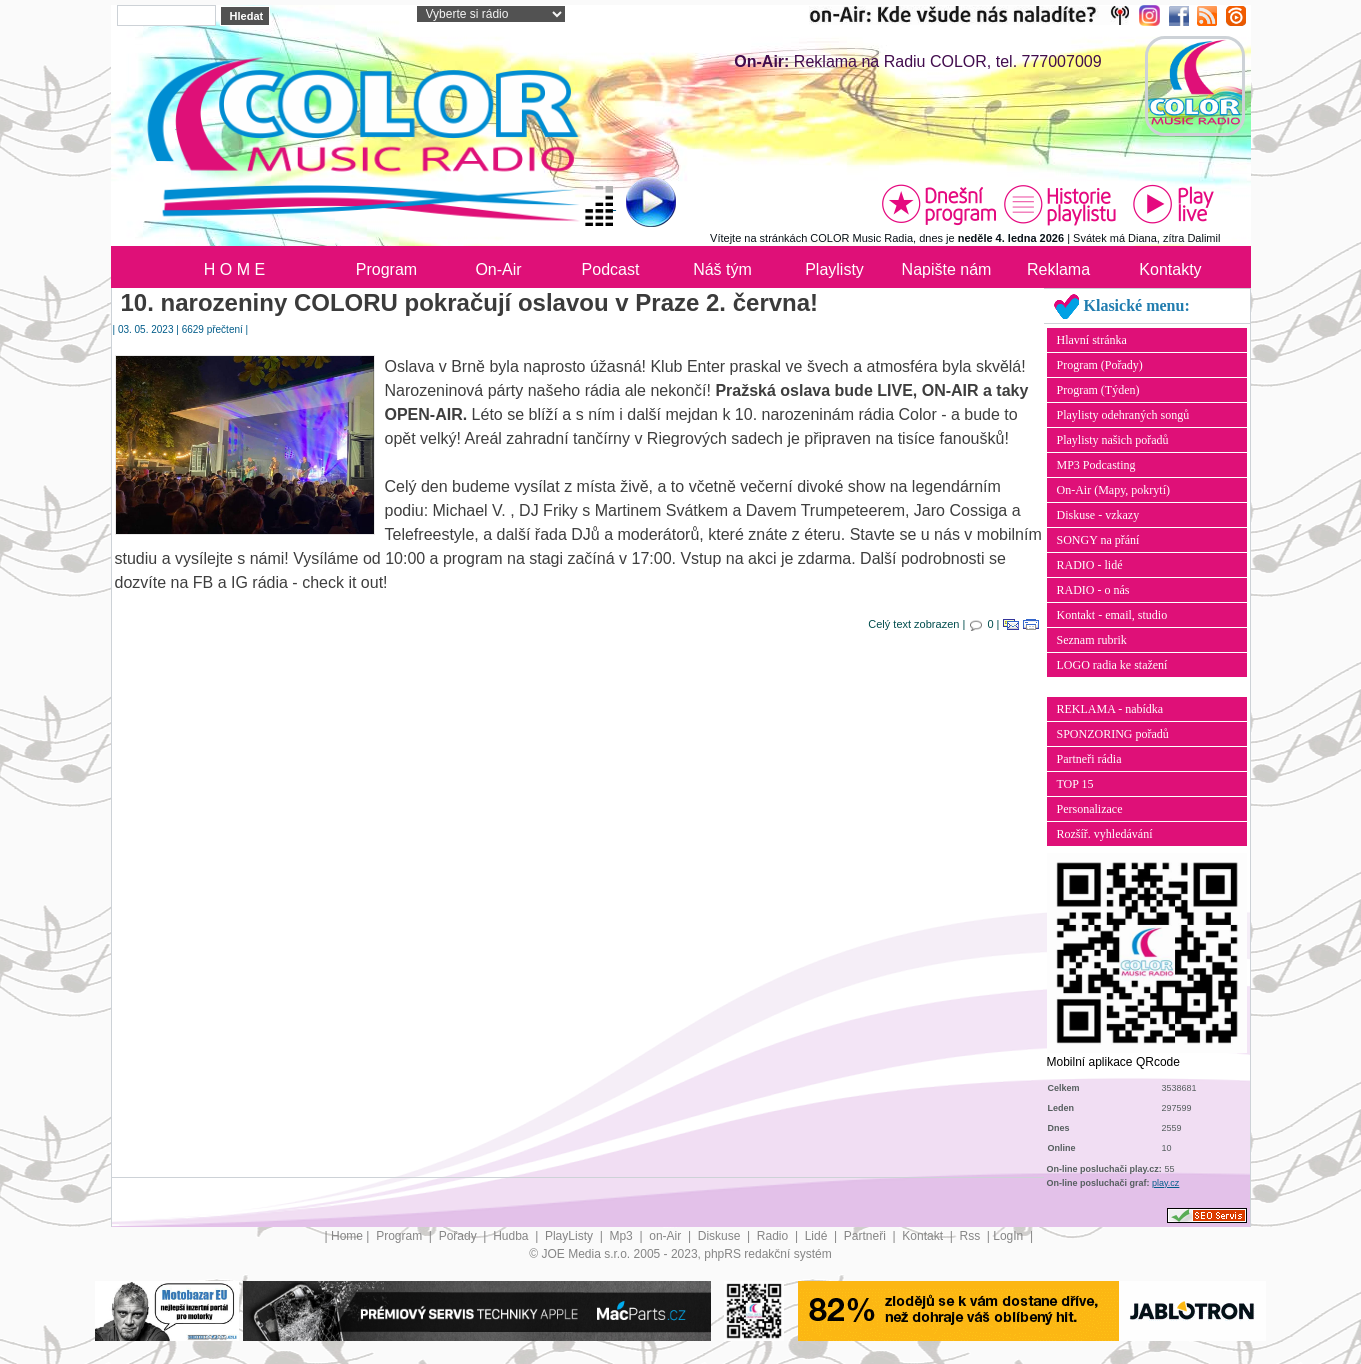 This screenshot has height=1364, width=1361. I want to click on Mp3, so click(622, 1236).